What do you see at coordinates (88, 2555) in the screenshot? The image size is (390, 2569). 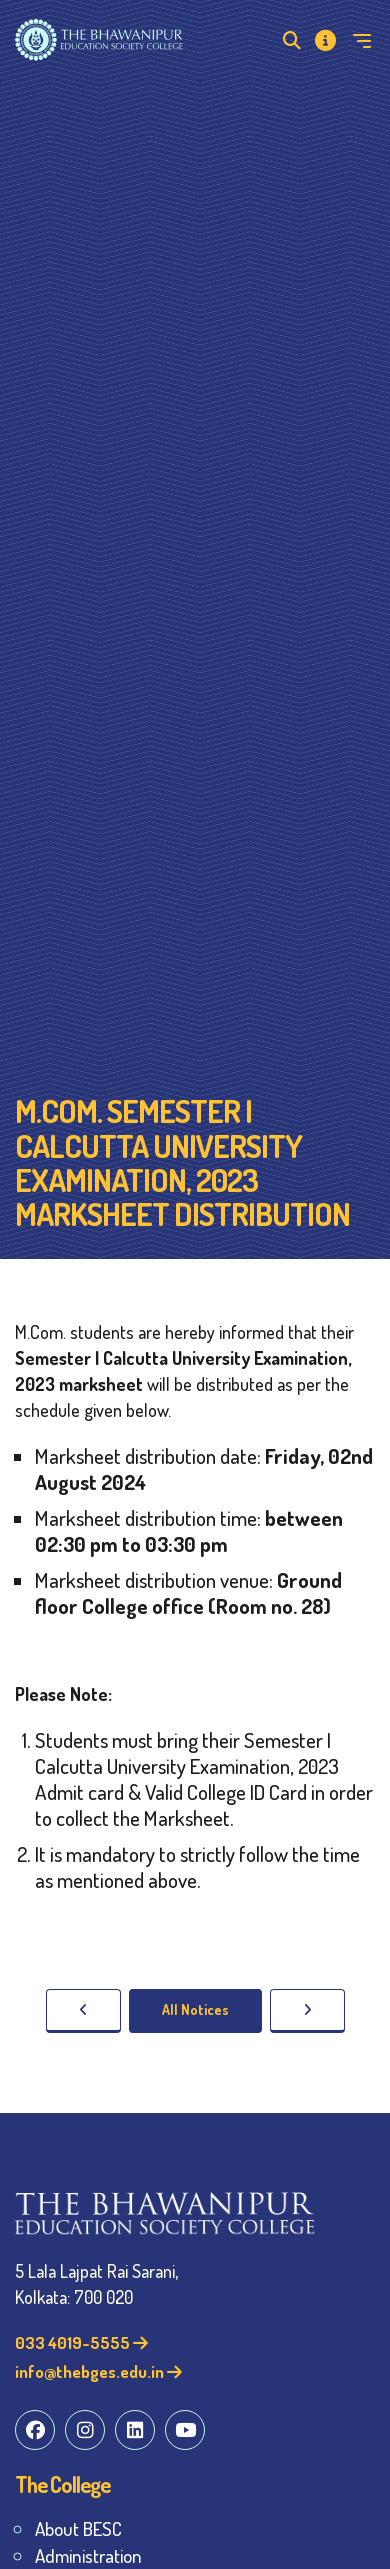 I see `Administration` at bounding box center [88, 2555].